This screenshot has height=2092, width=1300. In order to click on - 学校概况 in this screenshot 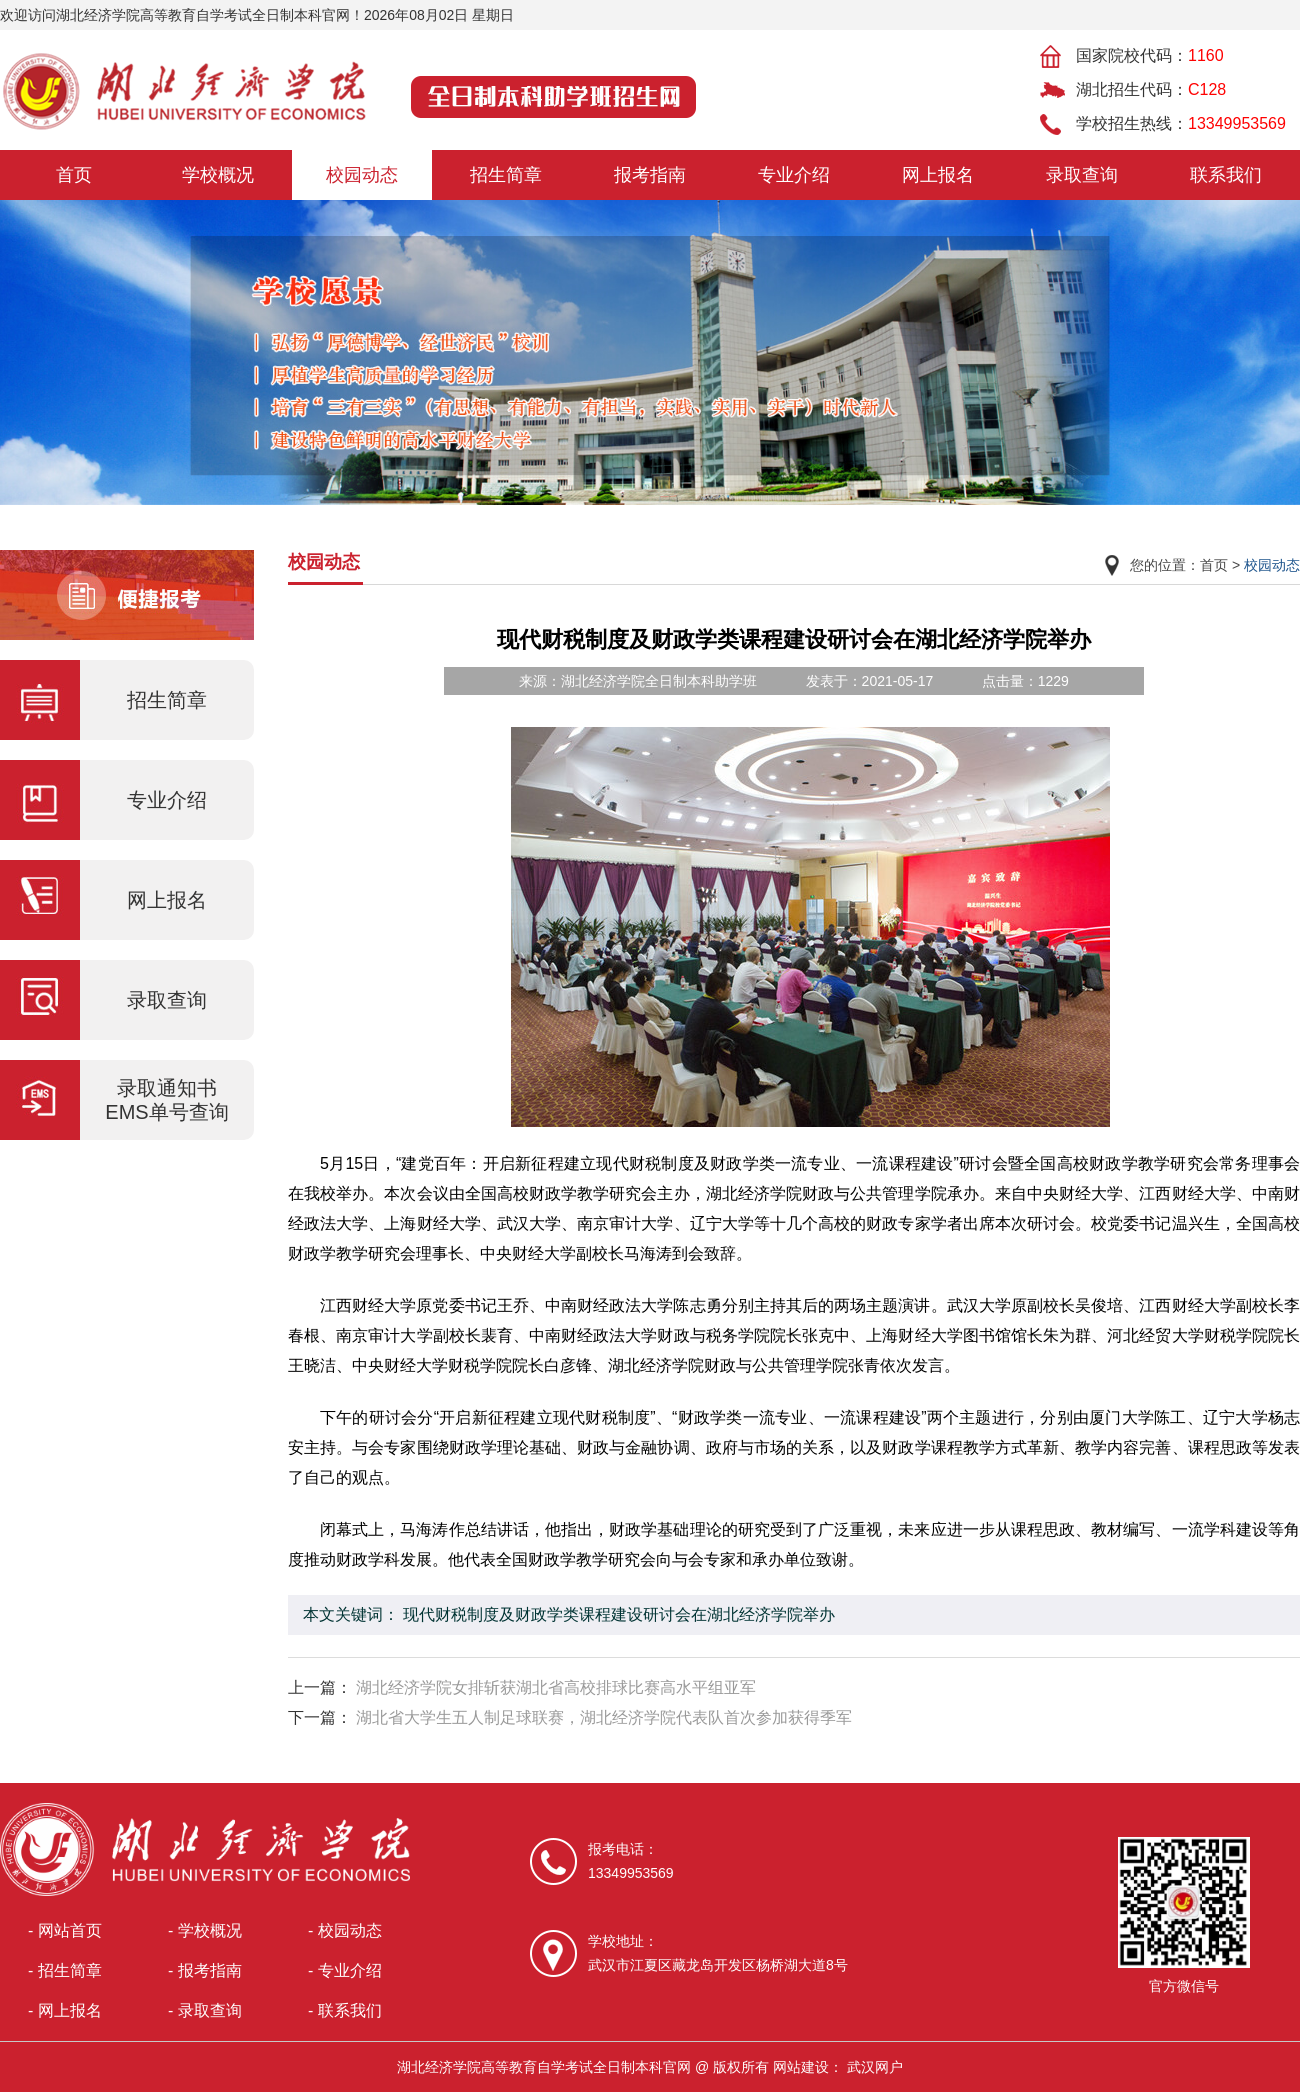, I will do `click(205, 1930)`.